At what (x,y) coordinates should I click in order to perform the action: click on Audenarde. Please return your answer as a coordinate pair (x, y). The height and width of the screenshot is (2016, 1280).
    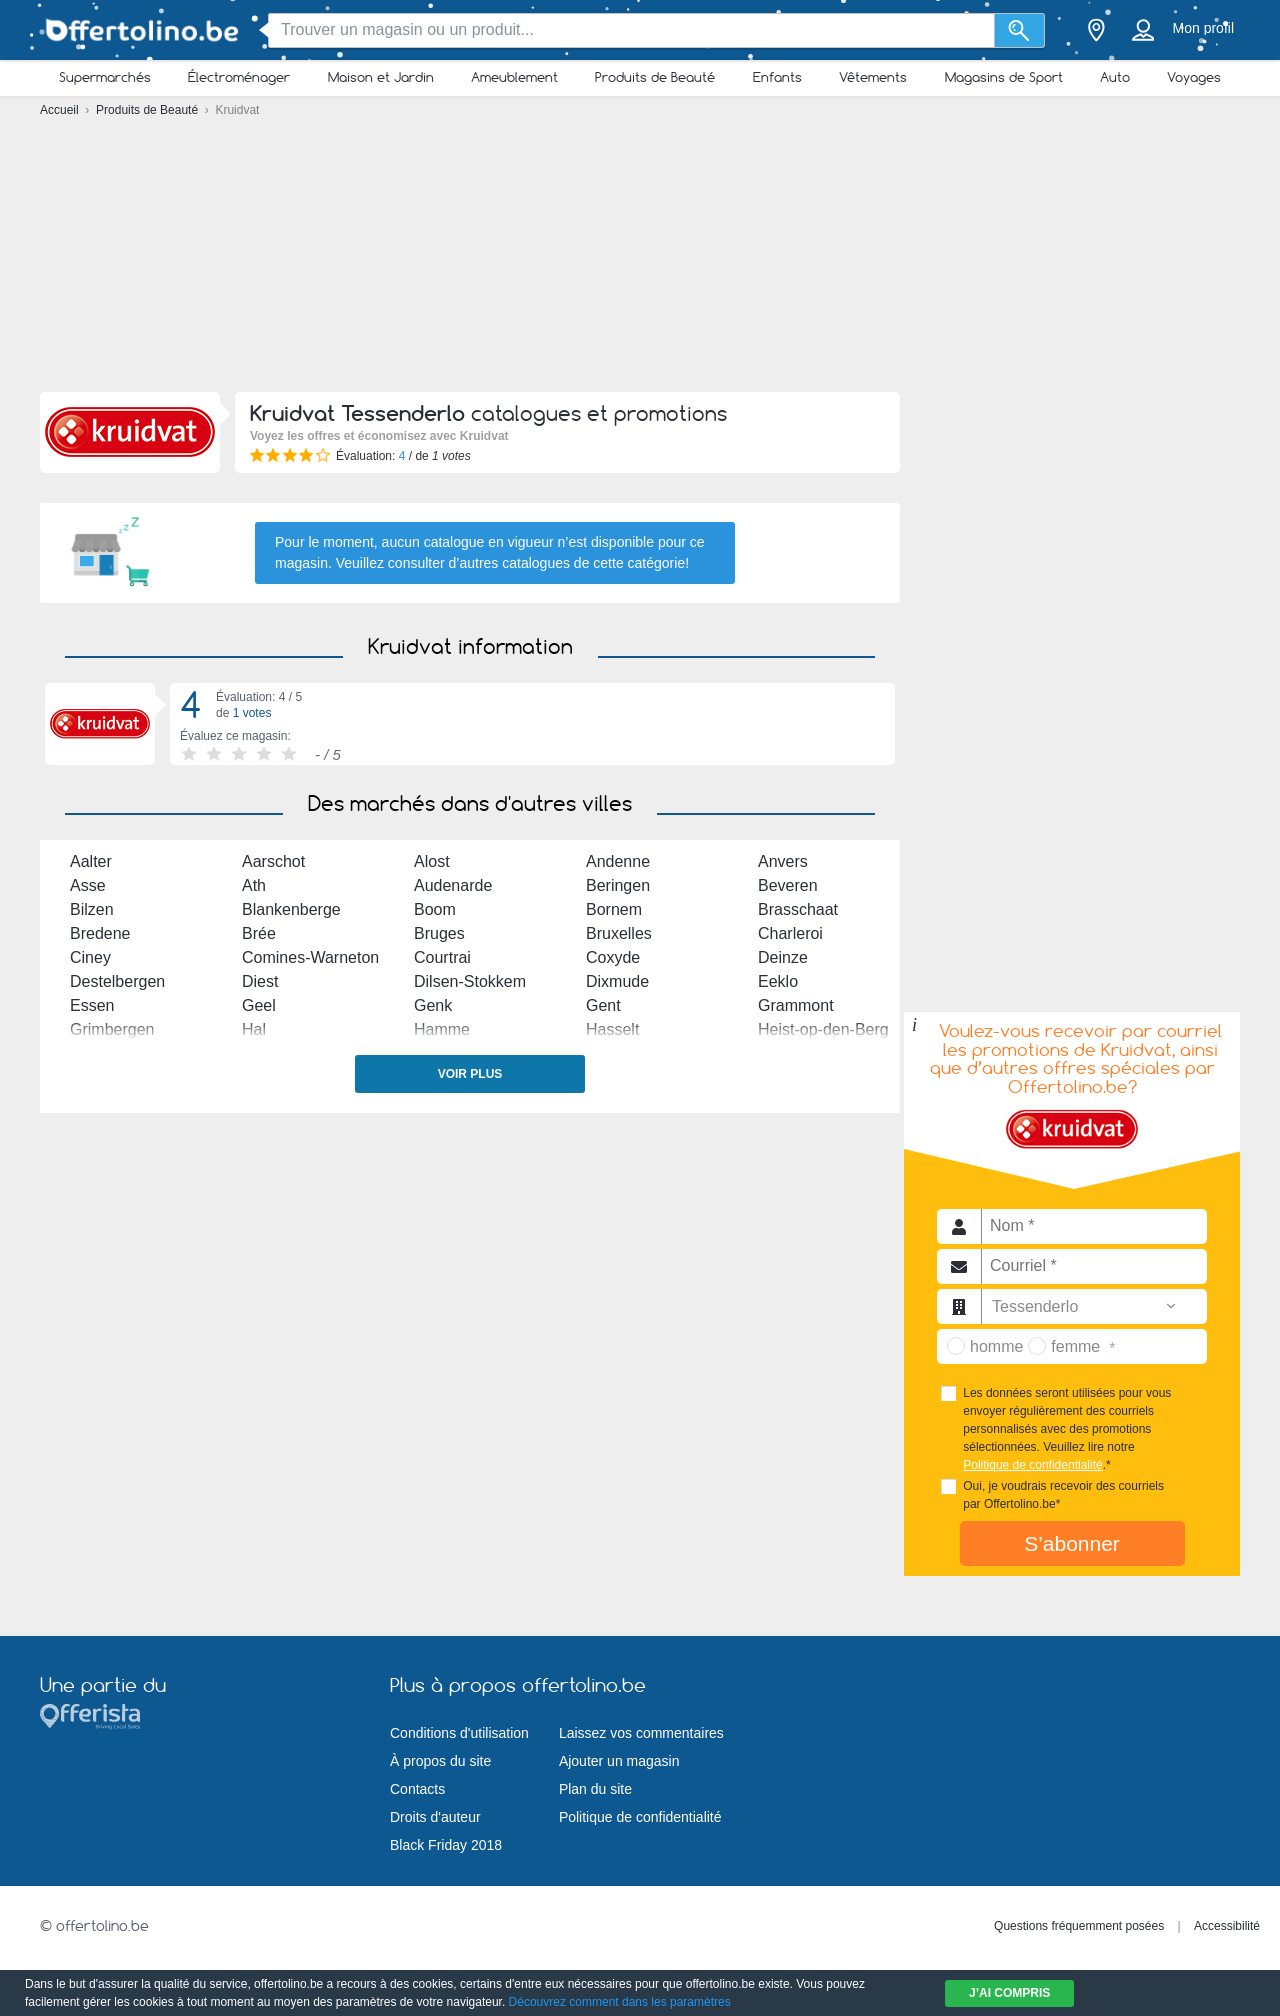
    Looking at the image, I should click on (453, 885).